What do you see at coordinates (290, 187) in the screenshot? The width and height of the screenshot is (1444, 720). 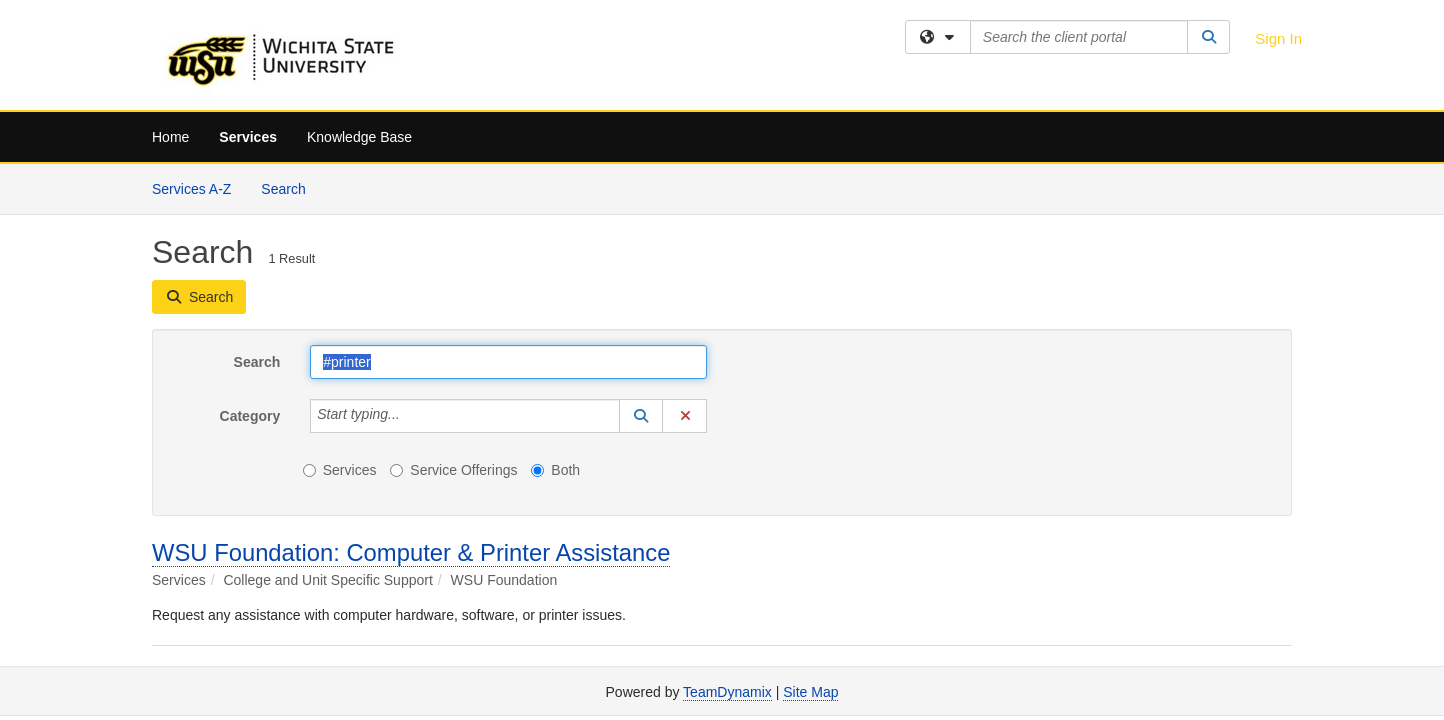 I see `Search` at bounding box center [290, 187].